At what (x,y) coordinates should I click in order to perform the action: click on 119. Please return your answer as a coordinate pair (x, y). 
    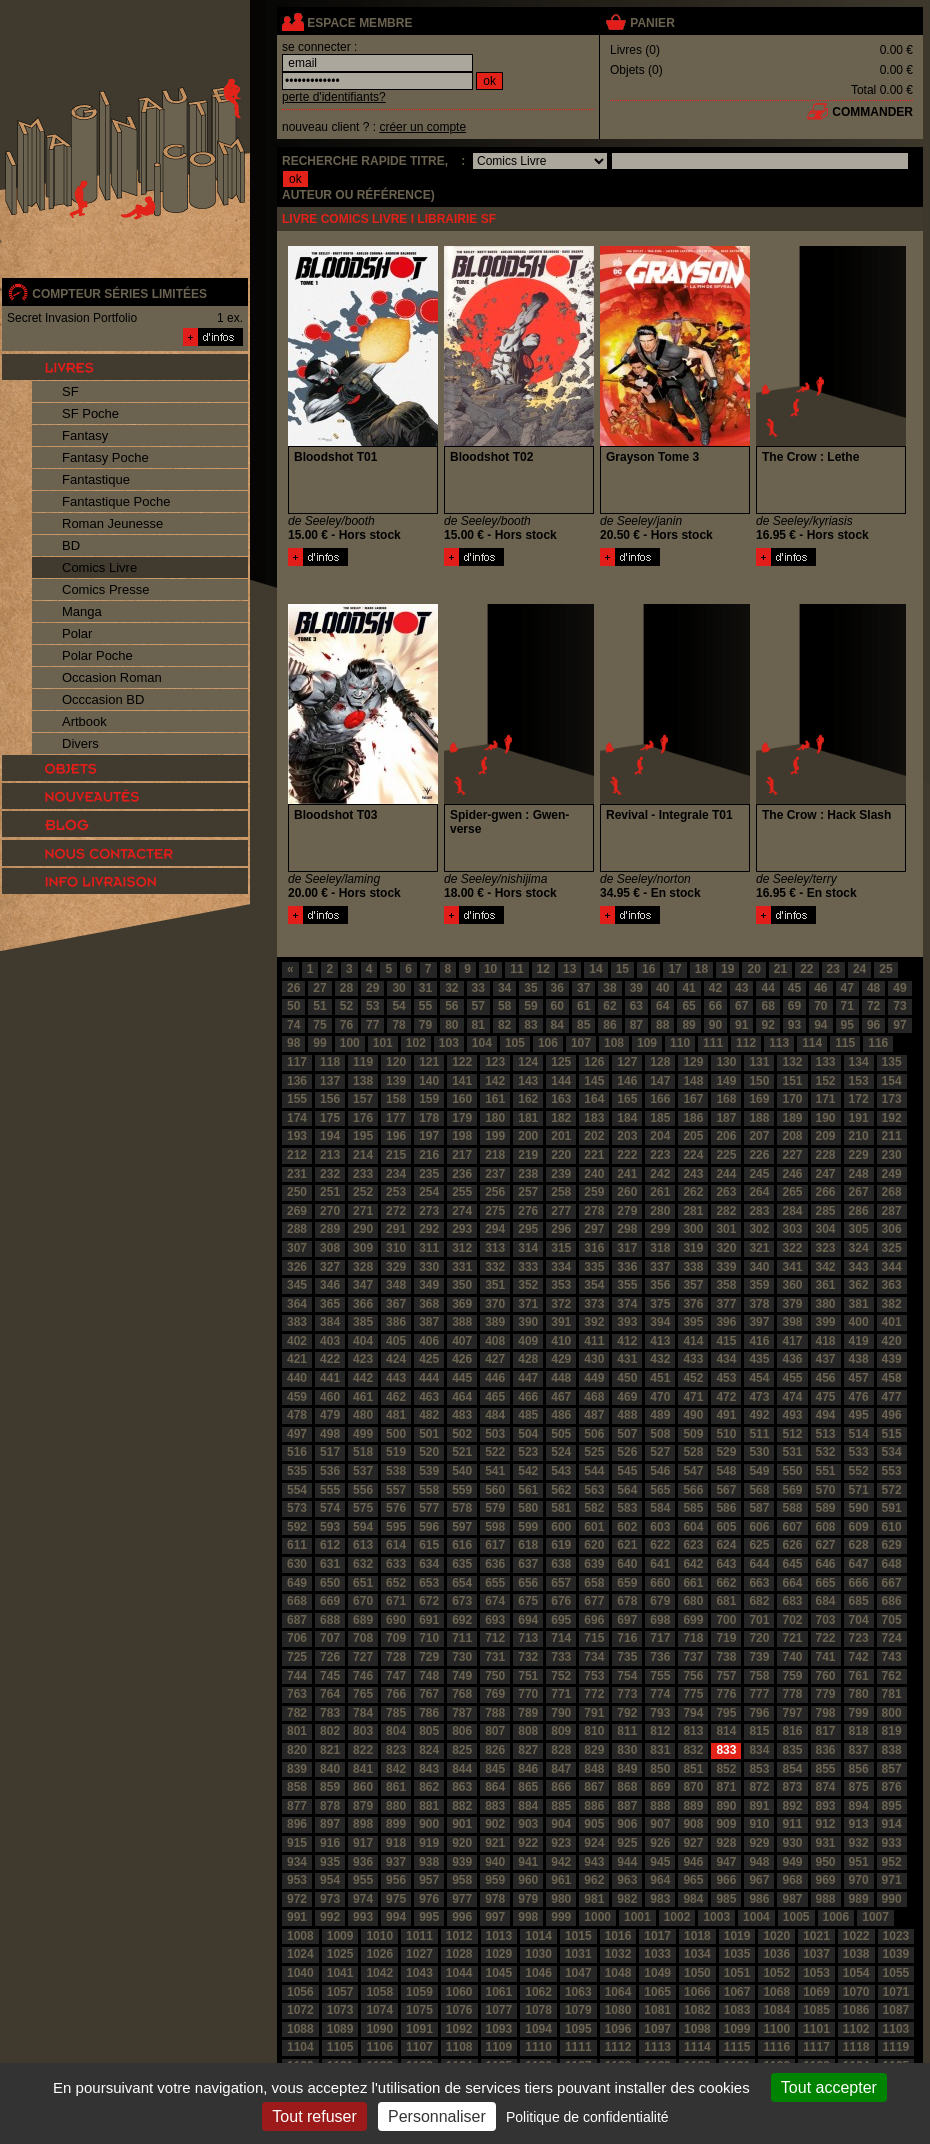
    Looking at the image, I should click on (363, 1062).